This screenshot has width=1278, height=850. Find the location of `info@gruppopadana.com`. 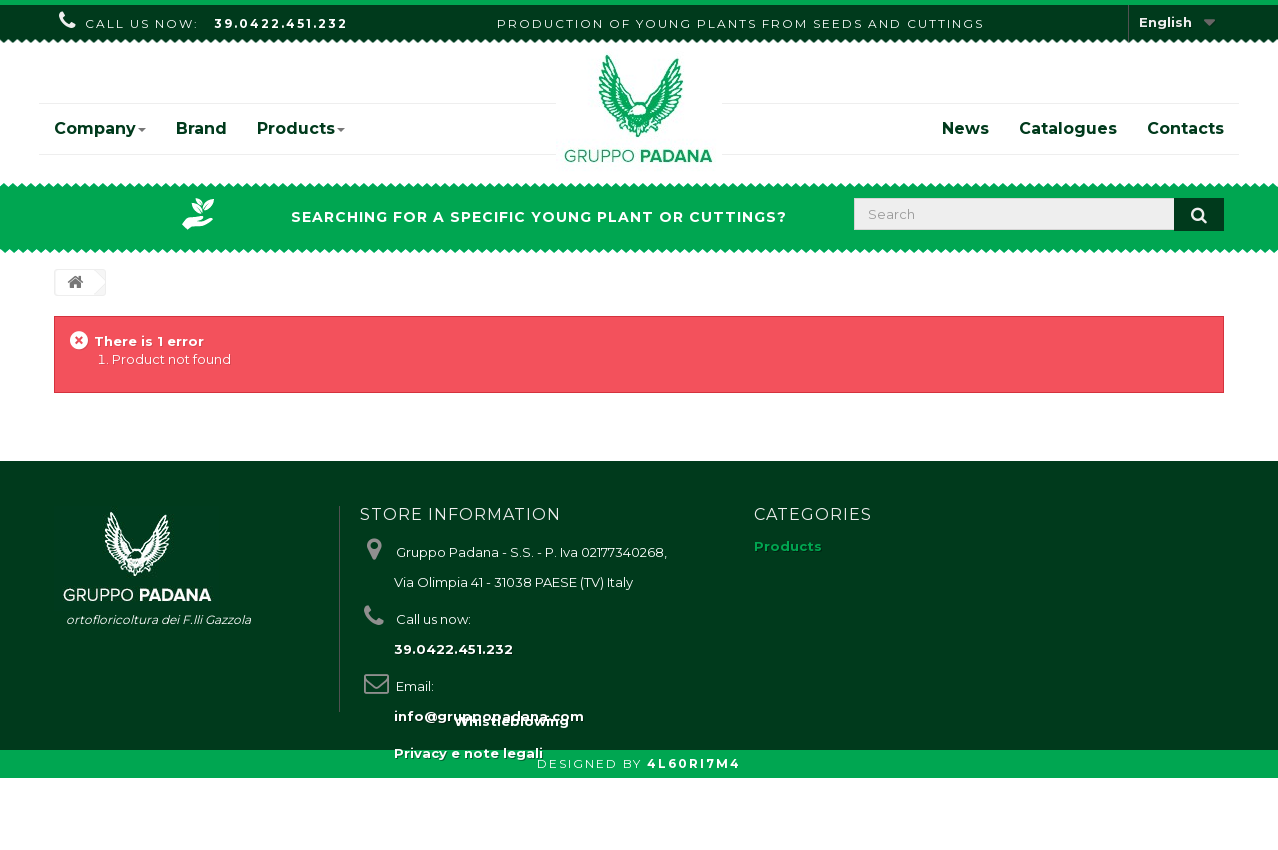

info@gruppopadana.com is located at coordinates (489, 716).